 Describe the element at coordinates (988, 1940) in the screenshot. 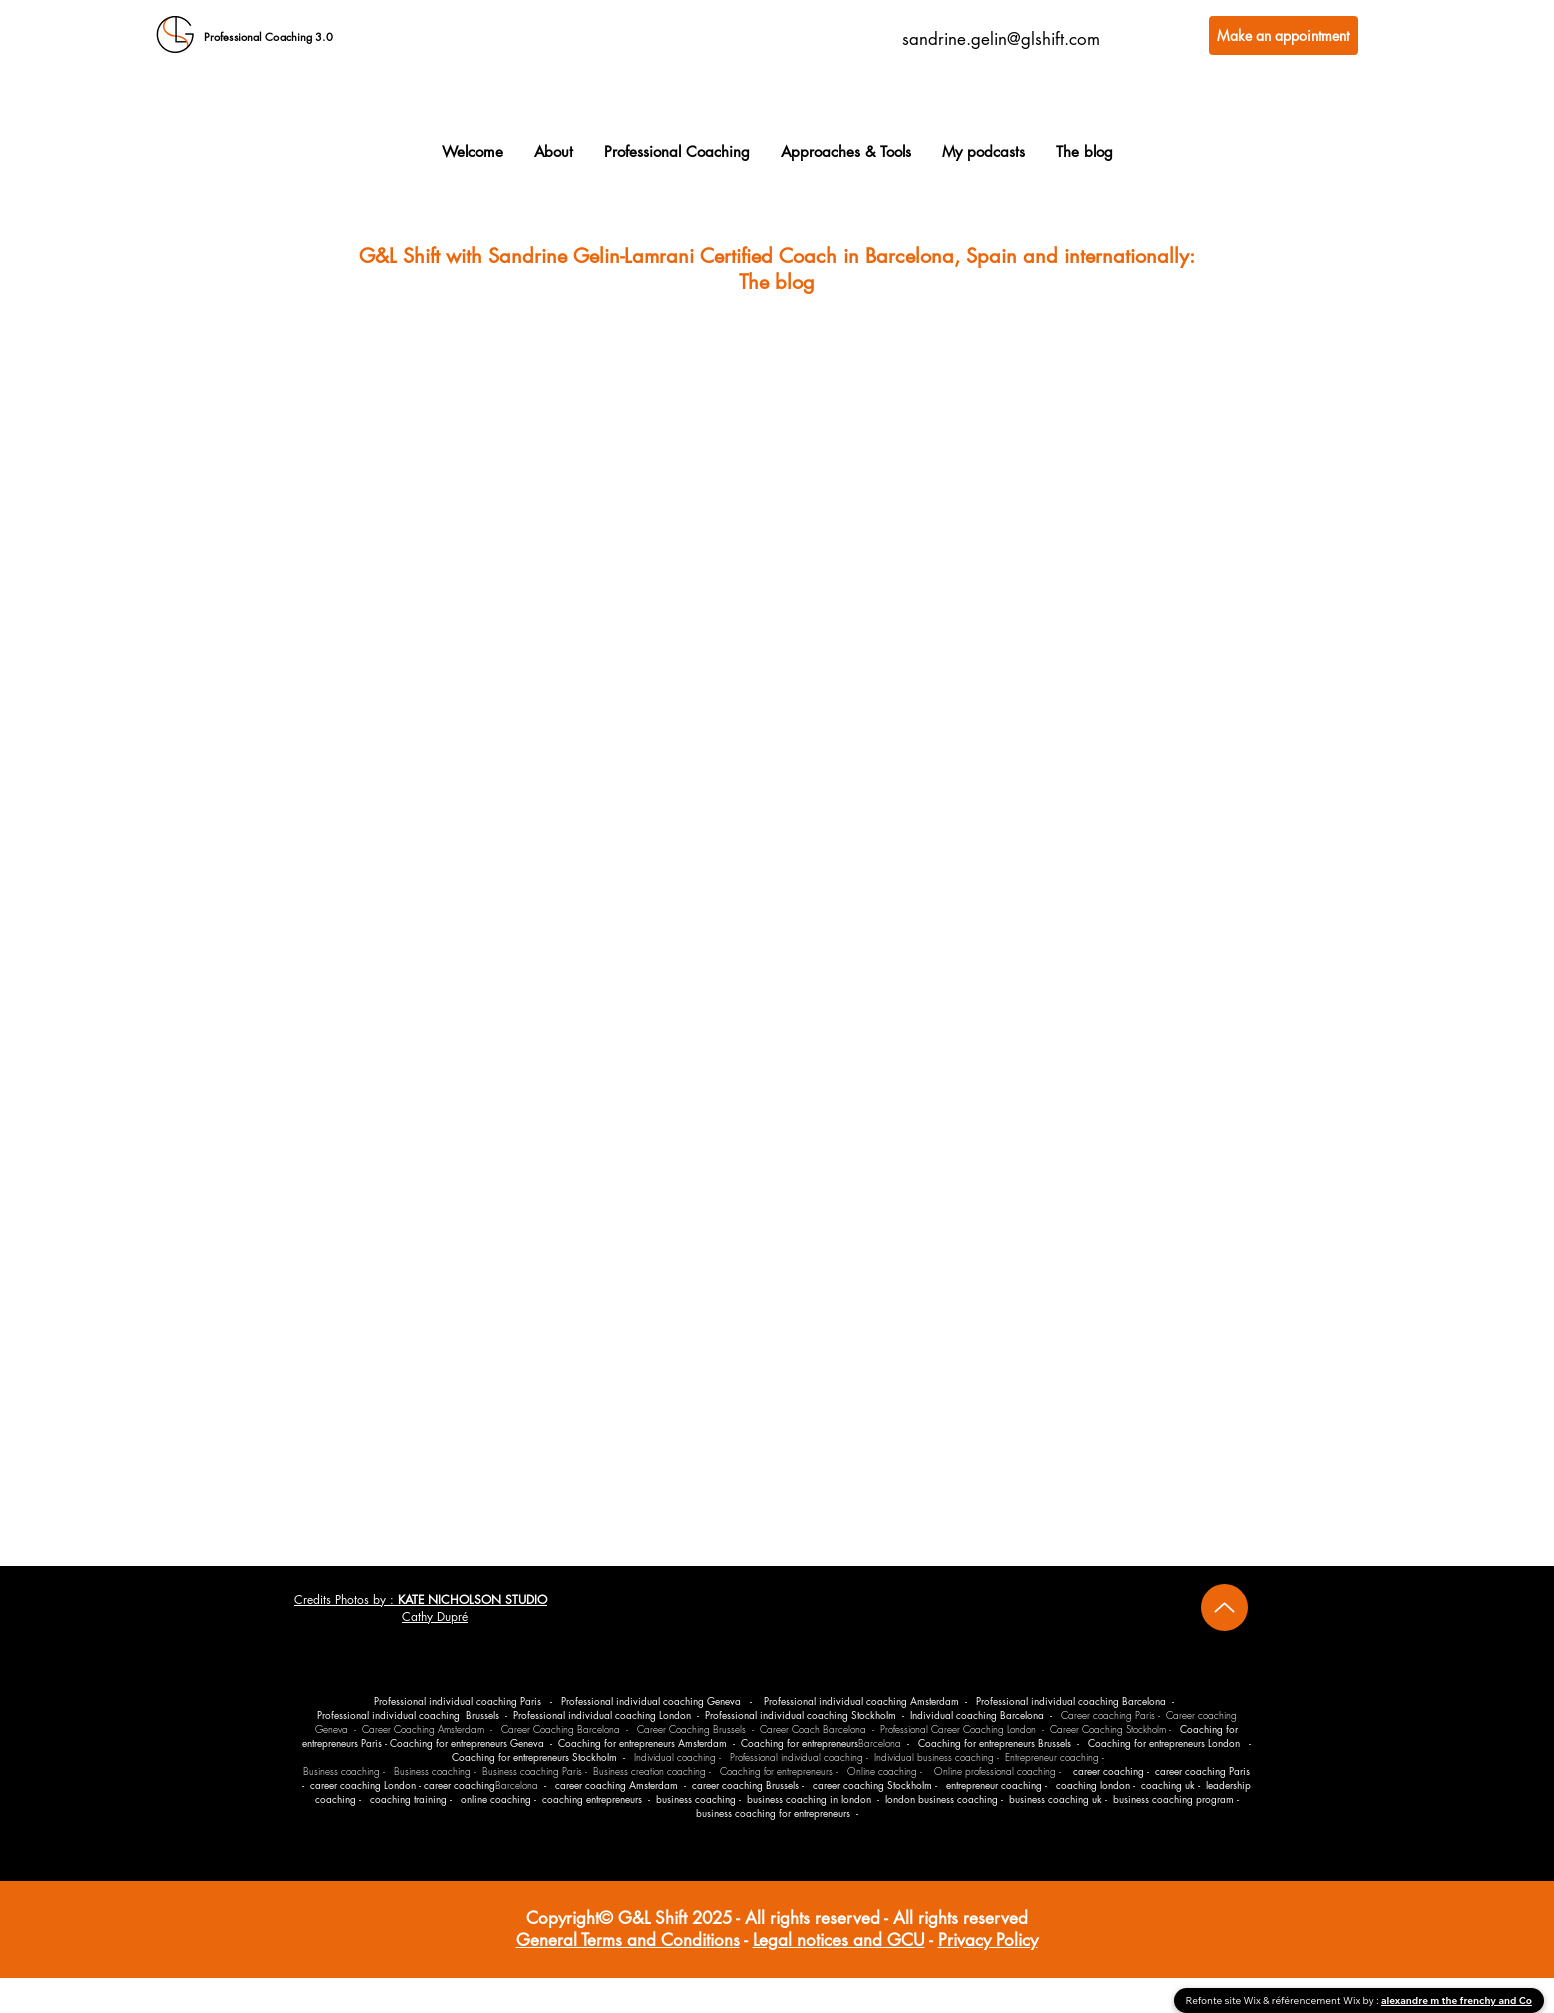

I see `Privacy Policy` at that location.